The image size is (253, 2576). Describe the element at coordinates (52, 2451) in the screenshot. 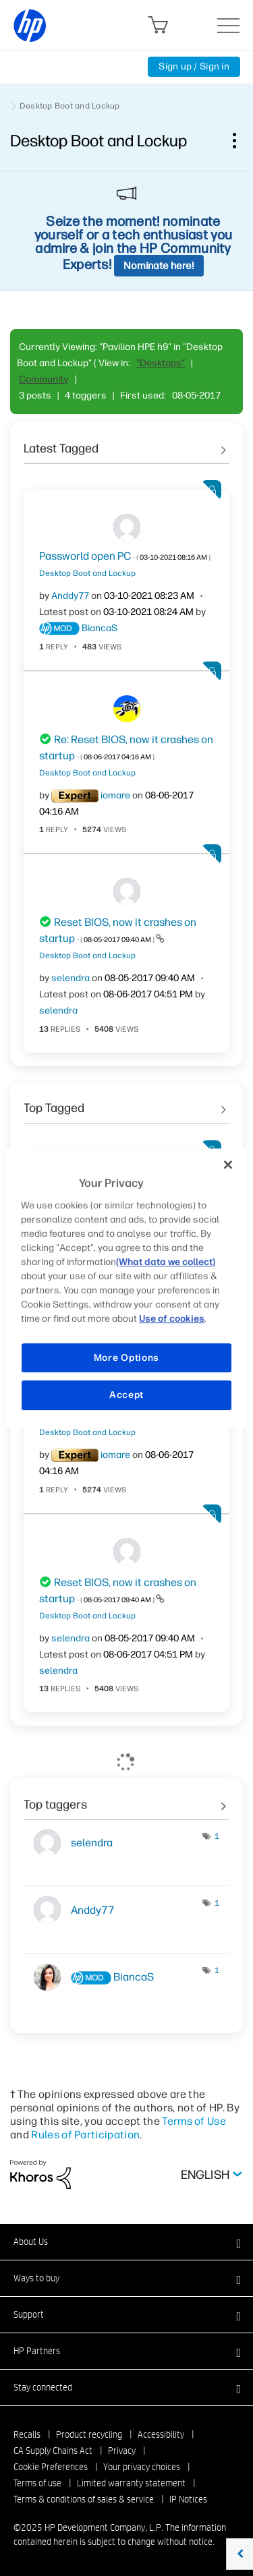

I see `CA Supply Chains Act` at that location.